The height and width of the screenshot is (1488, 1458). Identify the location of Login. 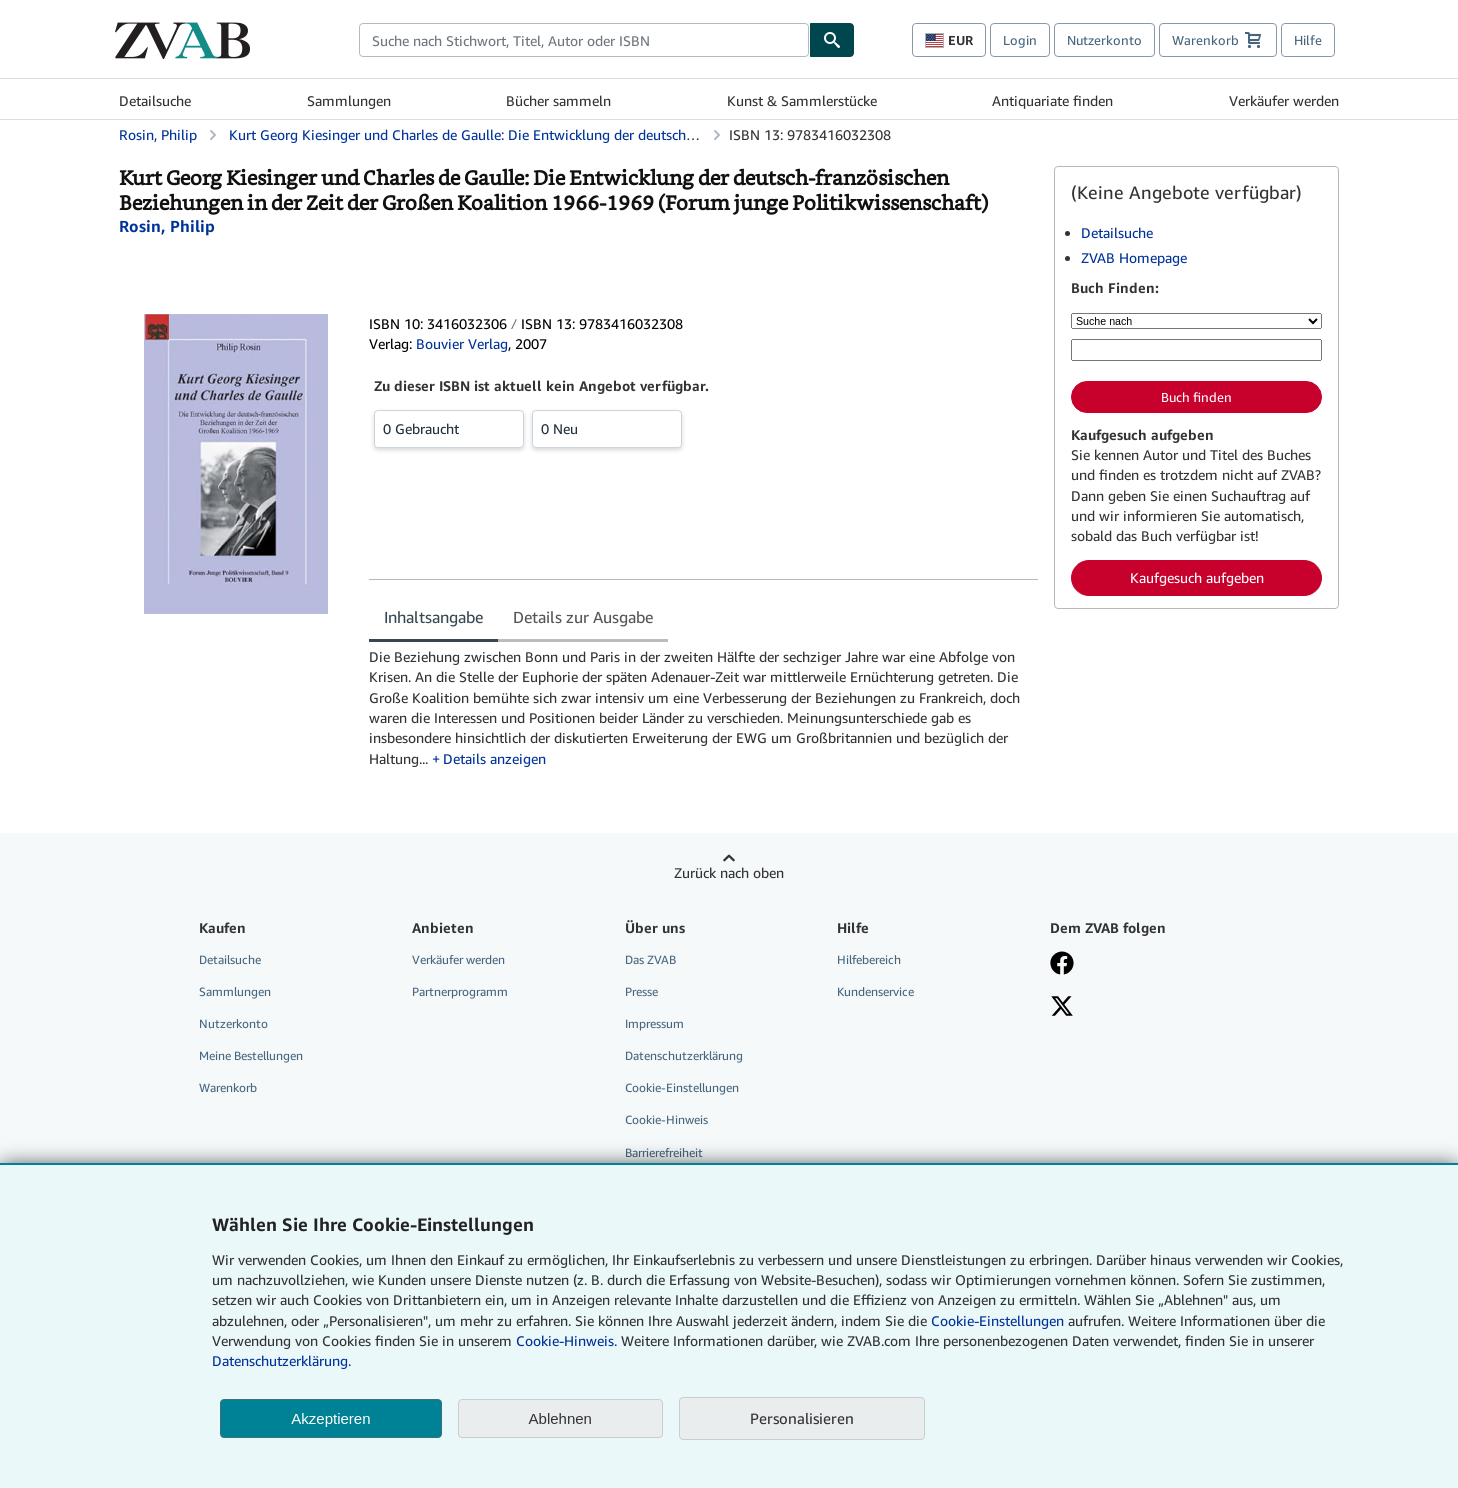
(1020, 40).